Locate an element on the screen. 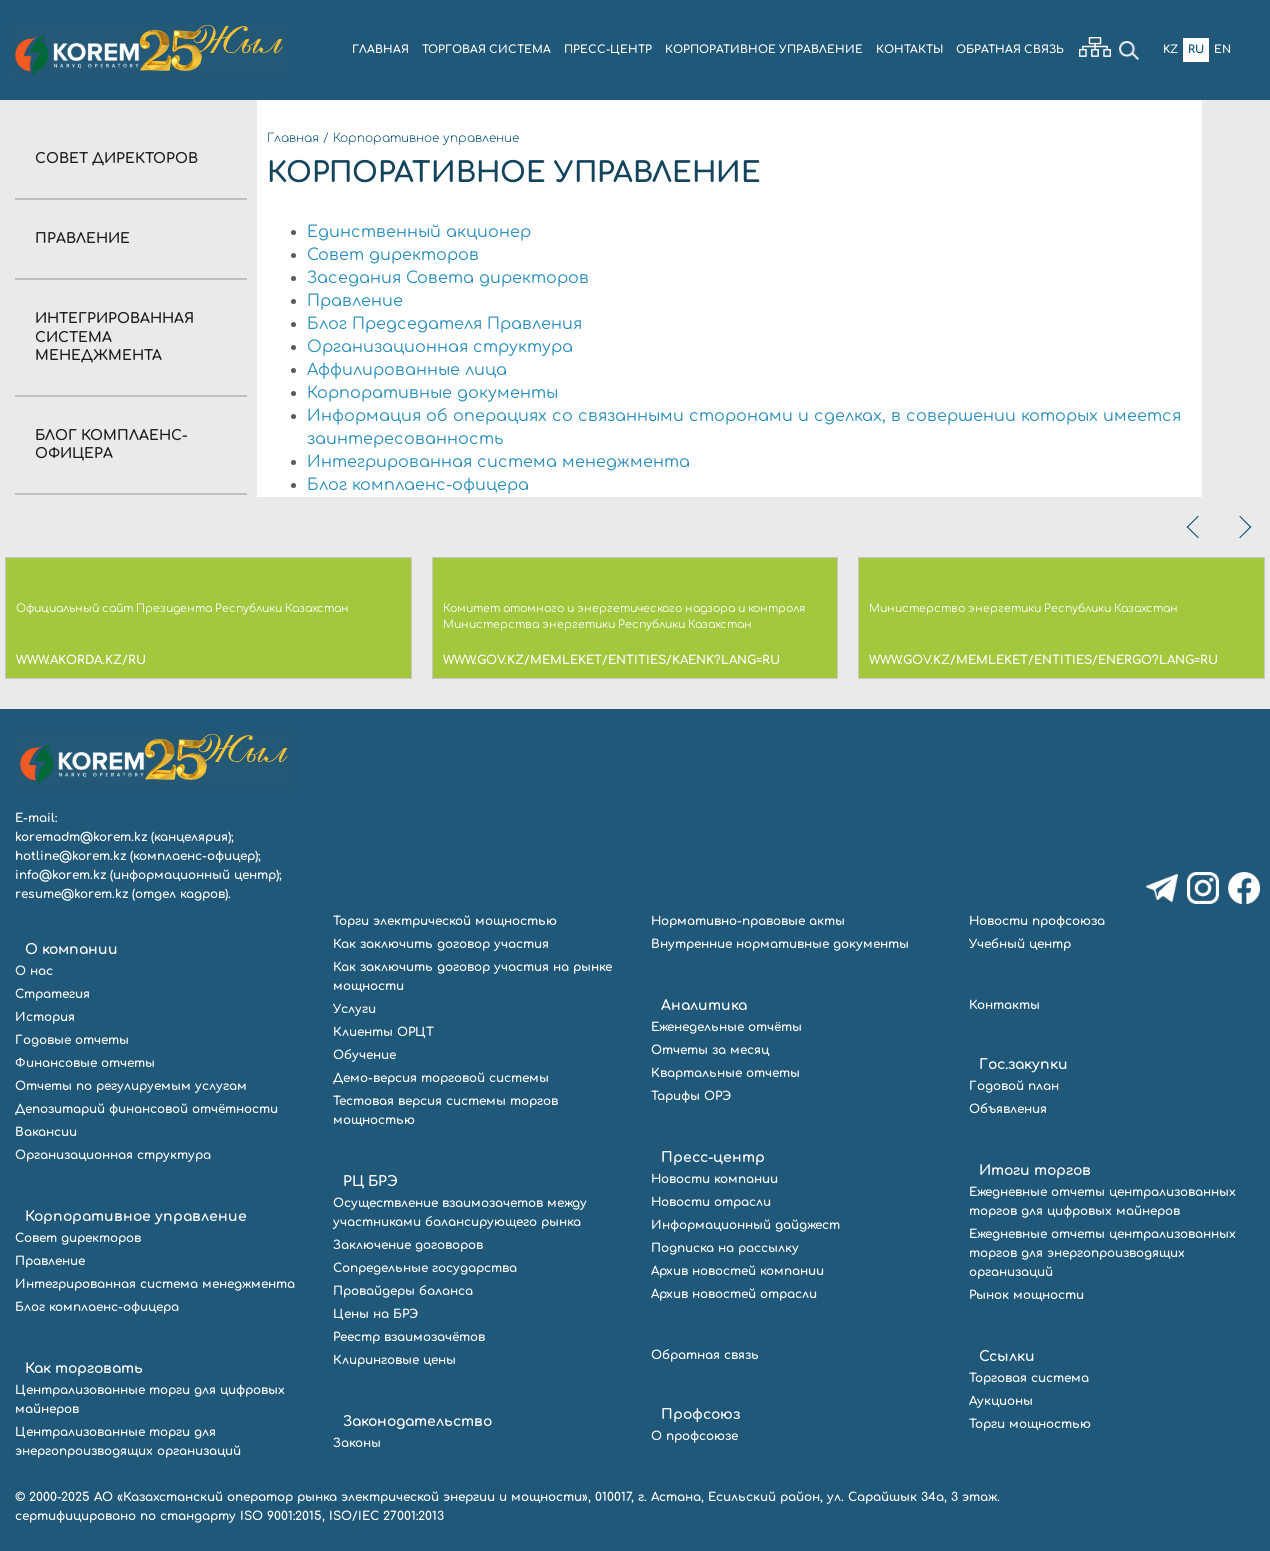  Ссылки is located at coordinates (1007, 1356).